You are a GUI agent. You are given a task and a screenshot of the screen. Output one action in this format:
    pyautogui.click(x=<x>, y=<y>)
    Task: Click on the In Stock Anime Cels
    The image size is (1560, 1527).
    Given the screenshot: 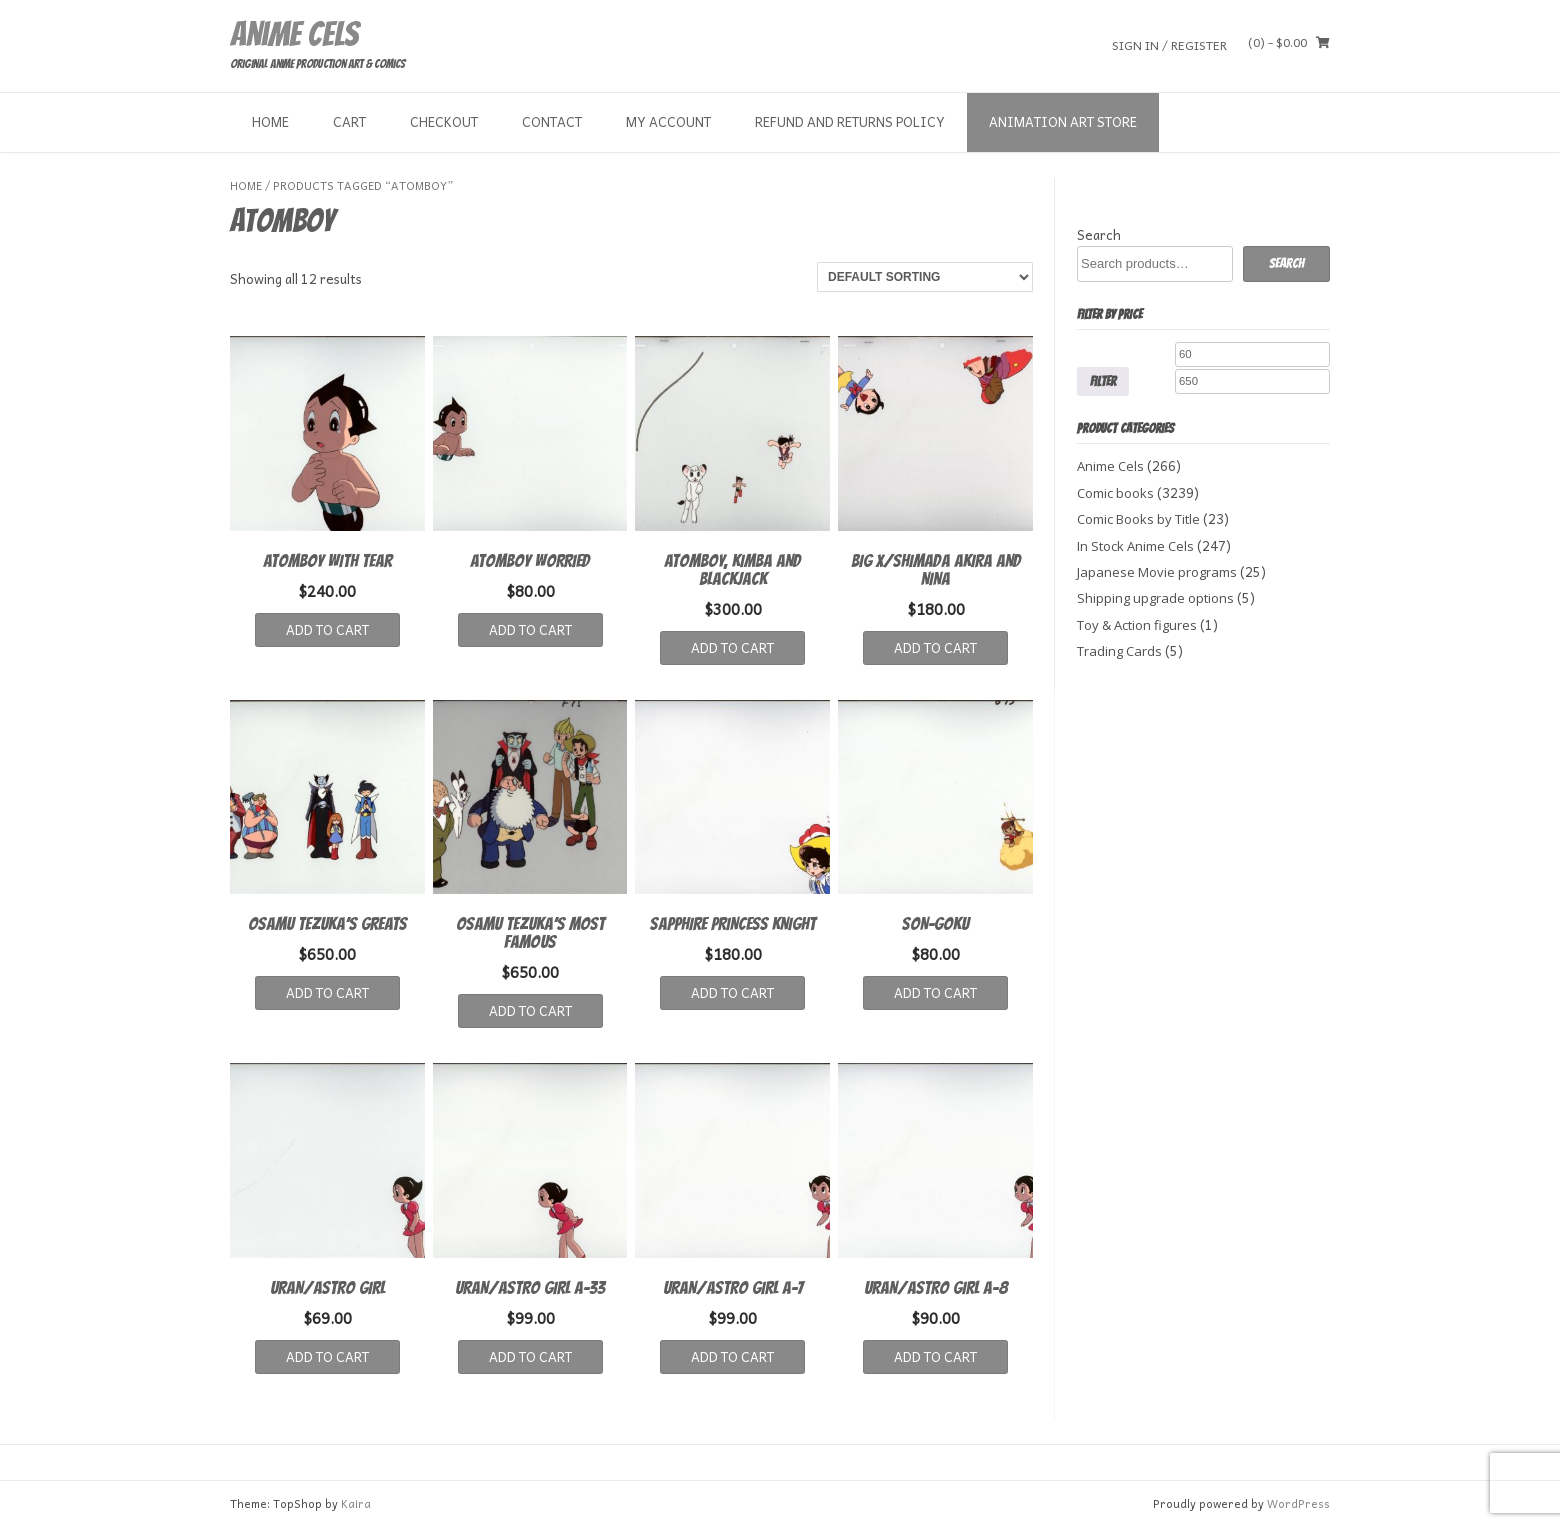 What is the action you would take?
    pyautogui.click(x=1135, y=546)
    